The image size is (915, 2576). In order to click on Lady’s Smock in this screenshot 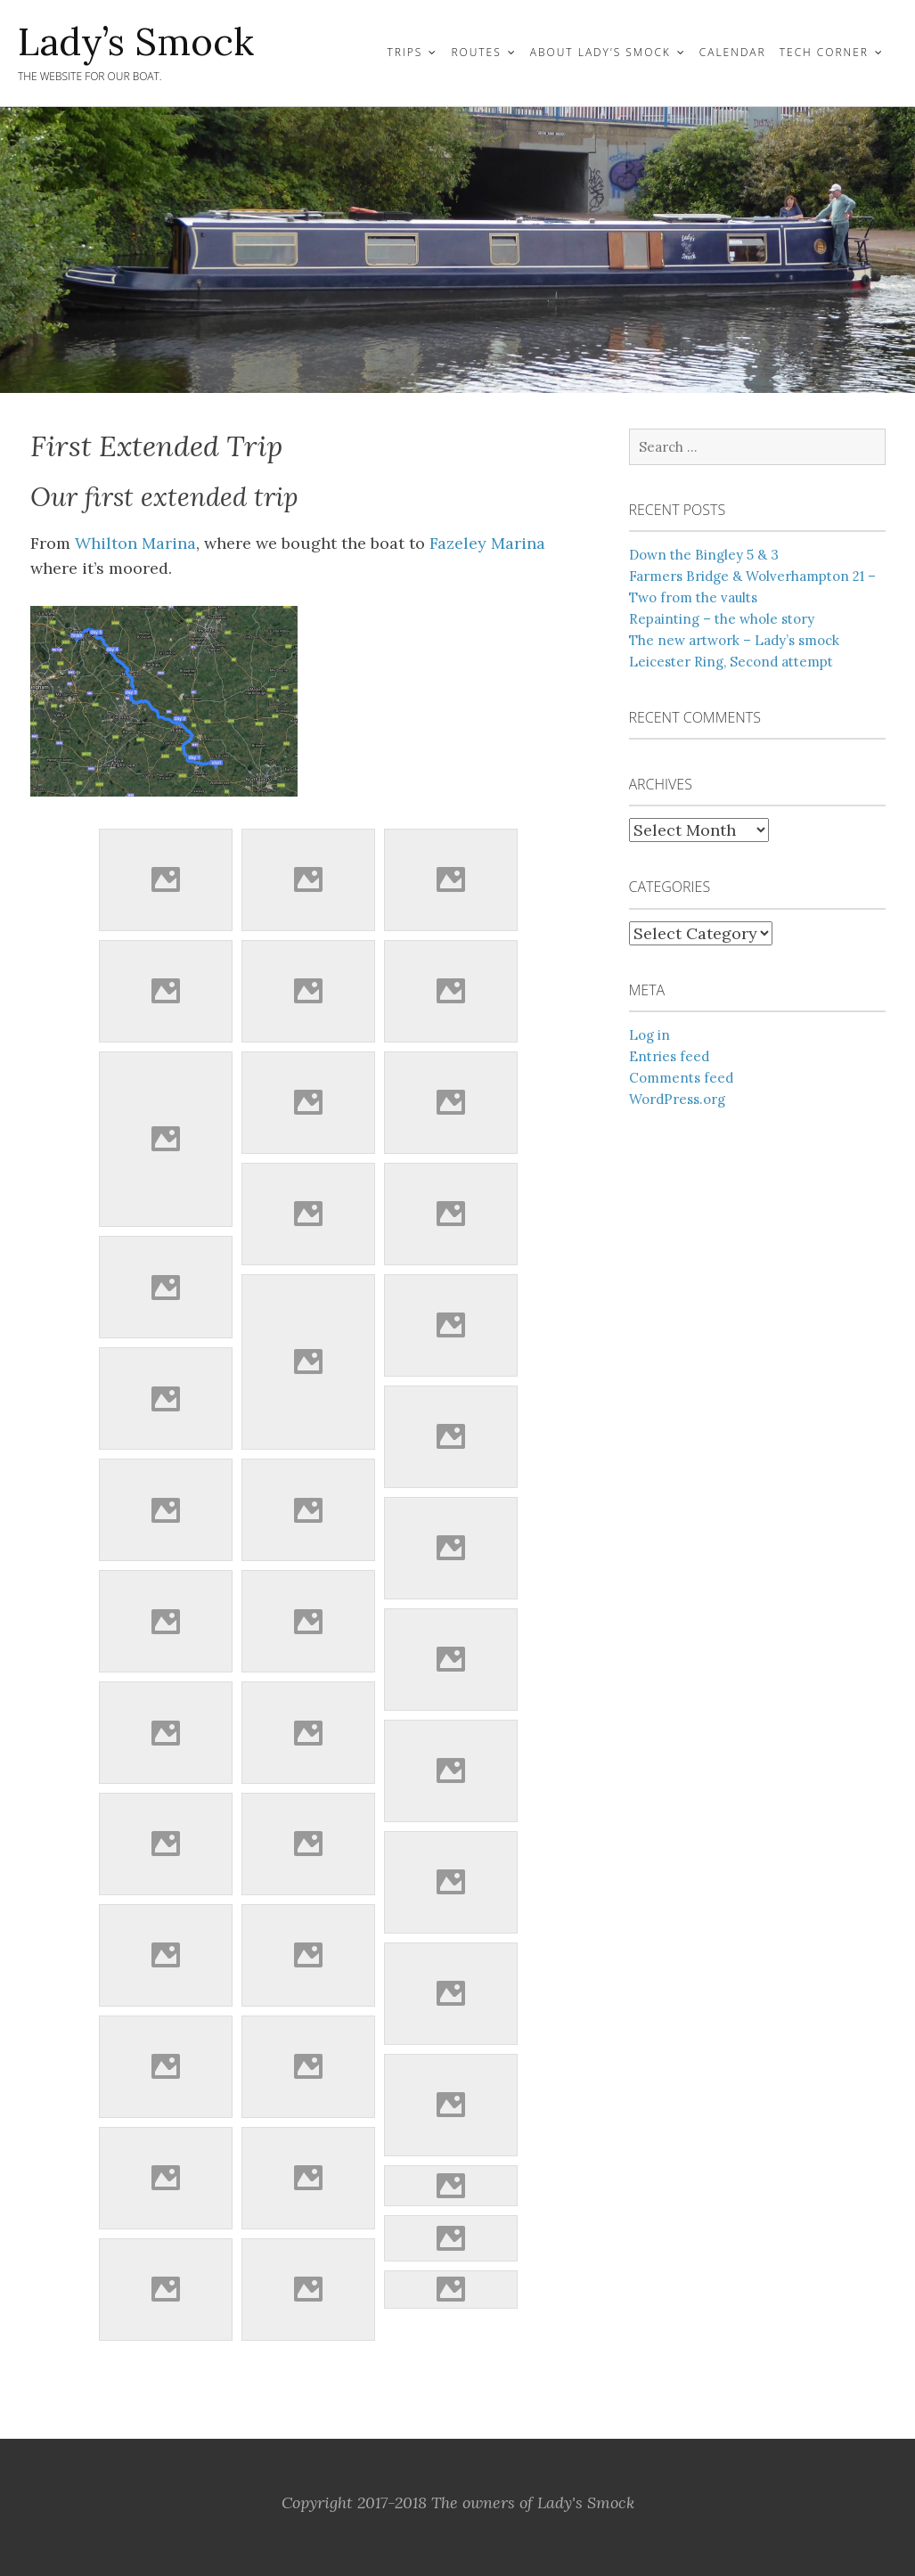, I will do `click(136, 42)`.